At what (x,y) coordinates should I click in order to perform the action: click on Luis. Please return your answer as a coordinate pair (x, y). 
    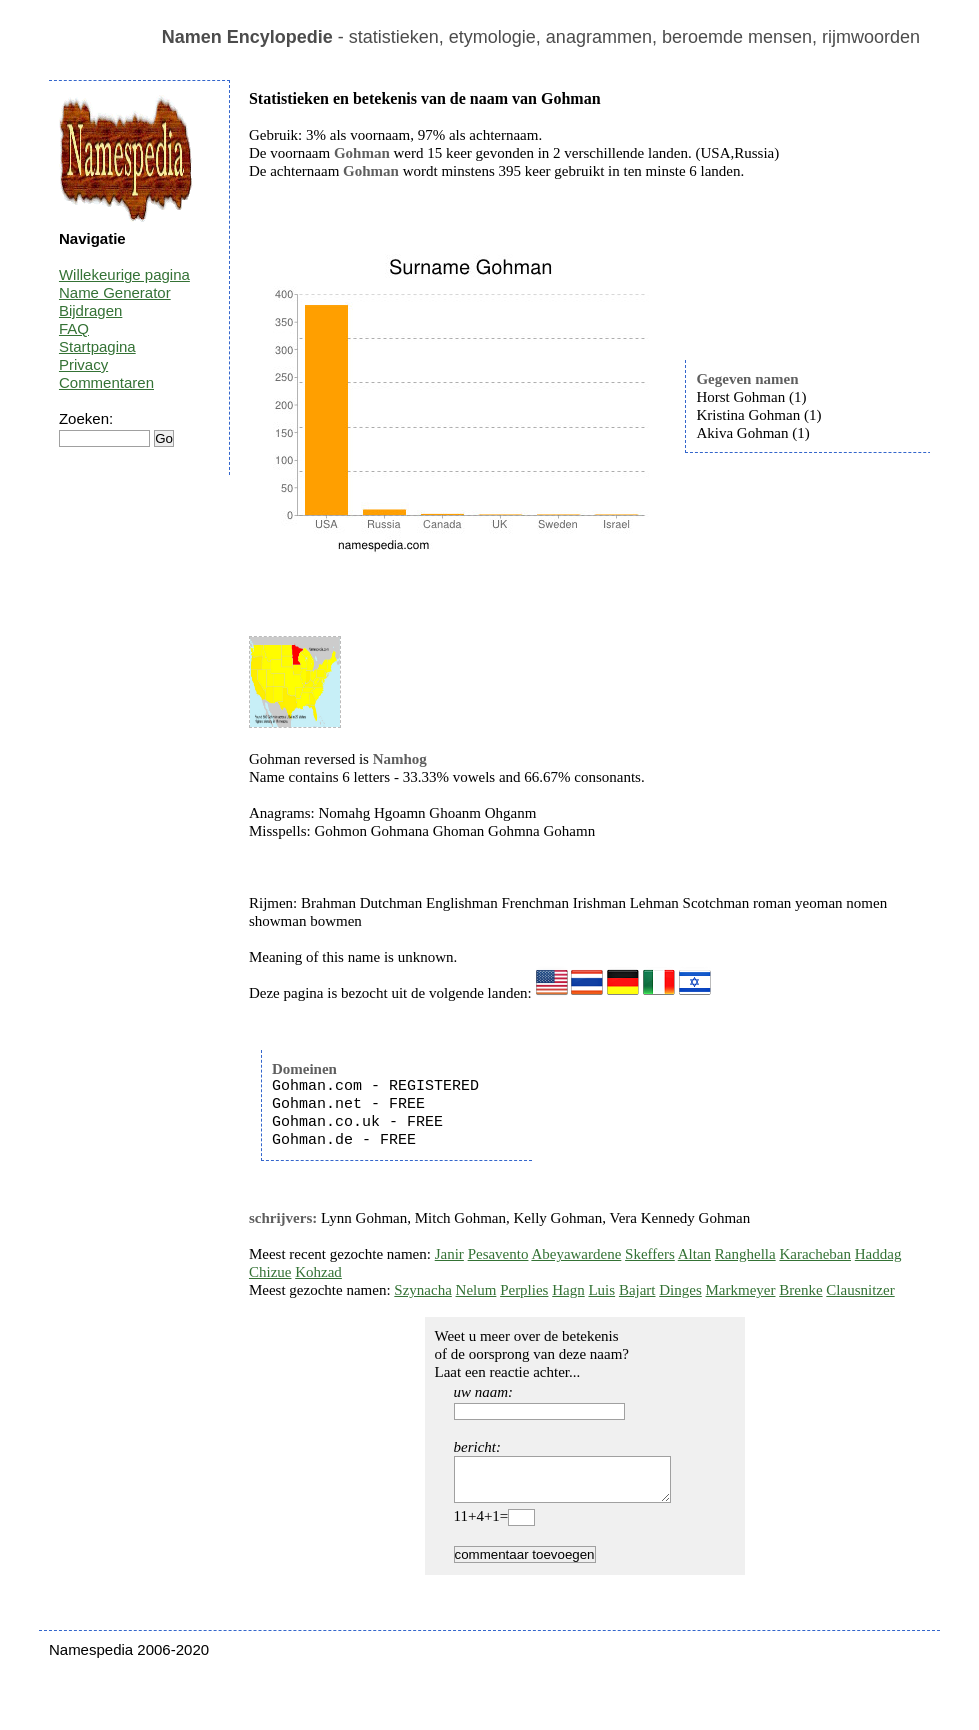
    Looking at the image, I should click on (601, 1290).